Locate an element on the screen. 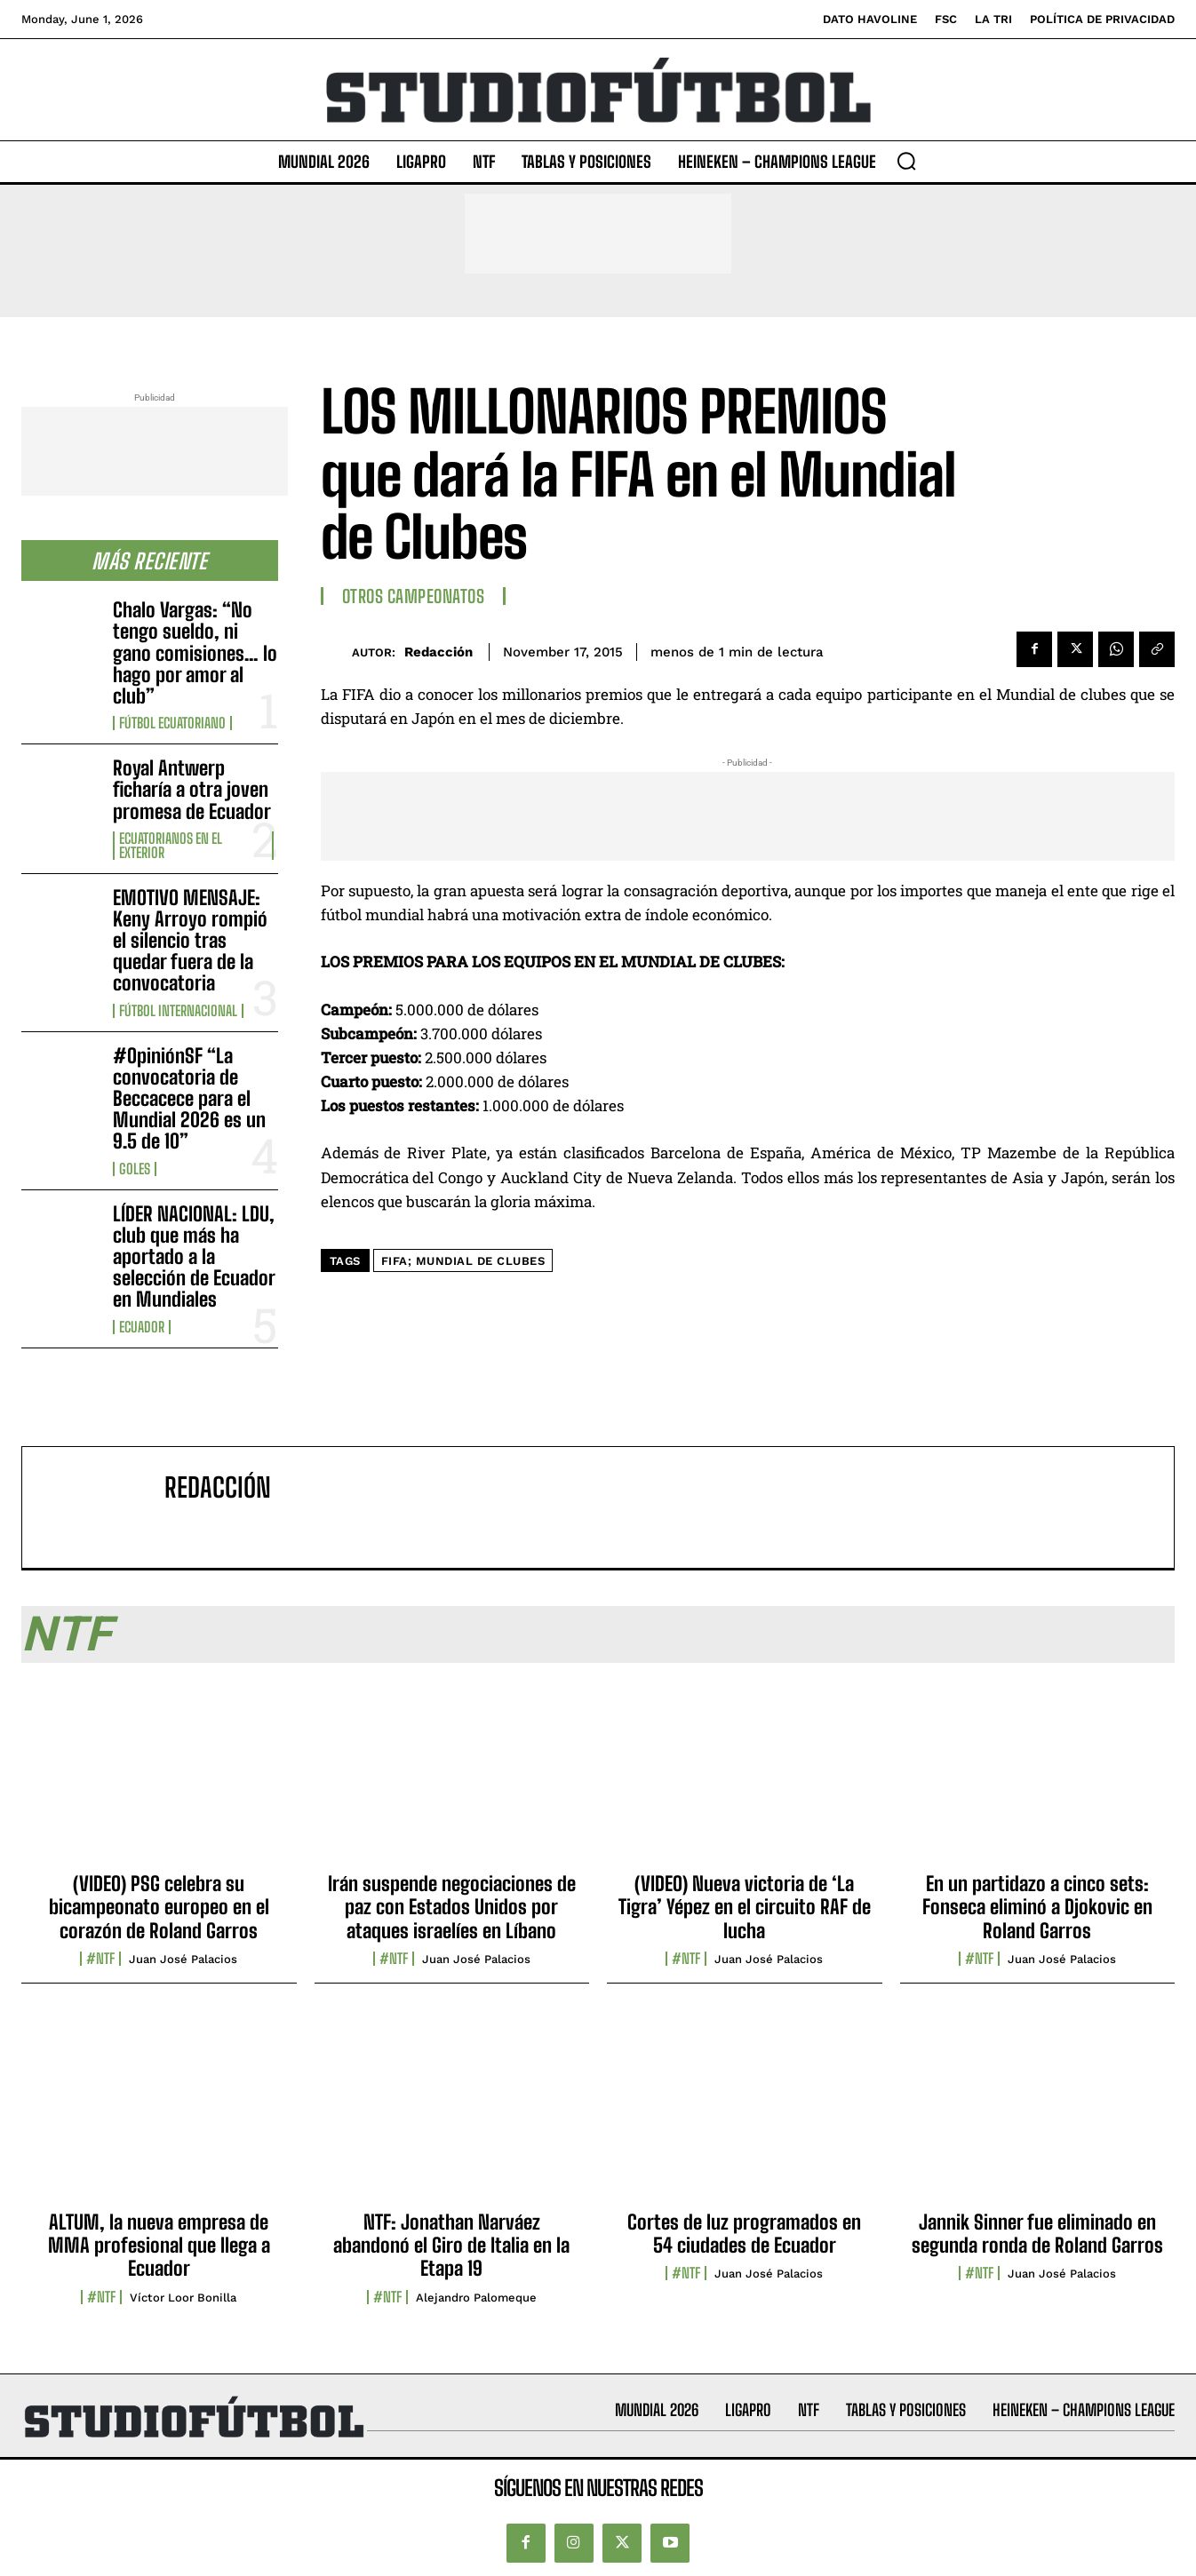 The width and height of the screenshot is (1196, 2576). NTF: Jonathan Narváez abandonó el Giro de Italia en la Etapa 19 is located at coordinates (451, 2245).